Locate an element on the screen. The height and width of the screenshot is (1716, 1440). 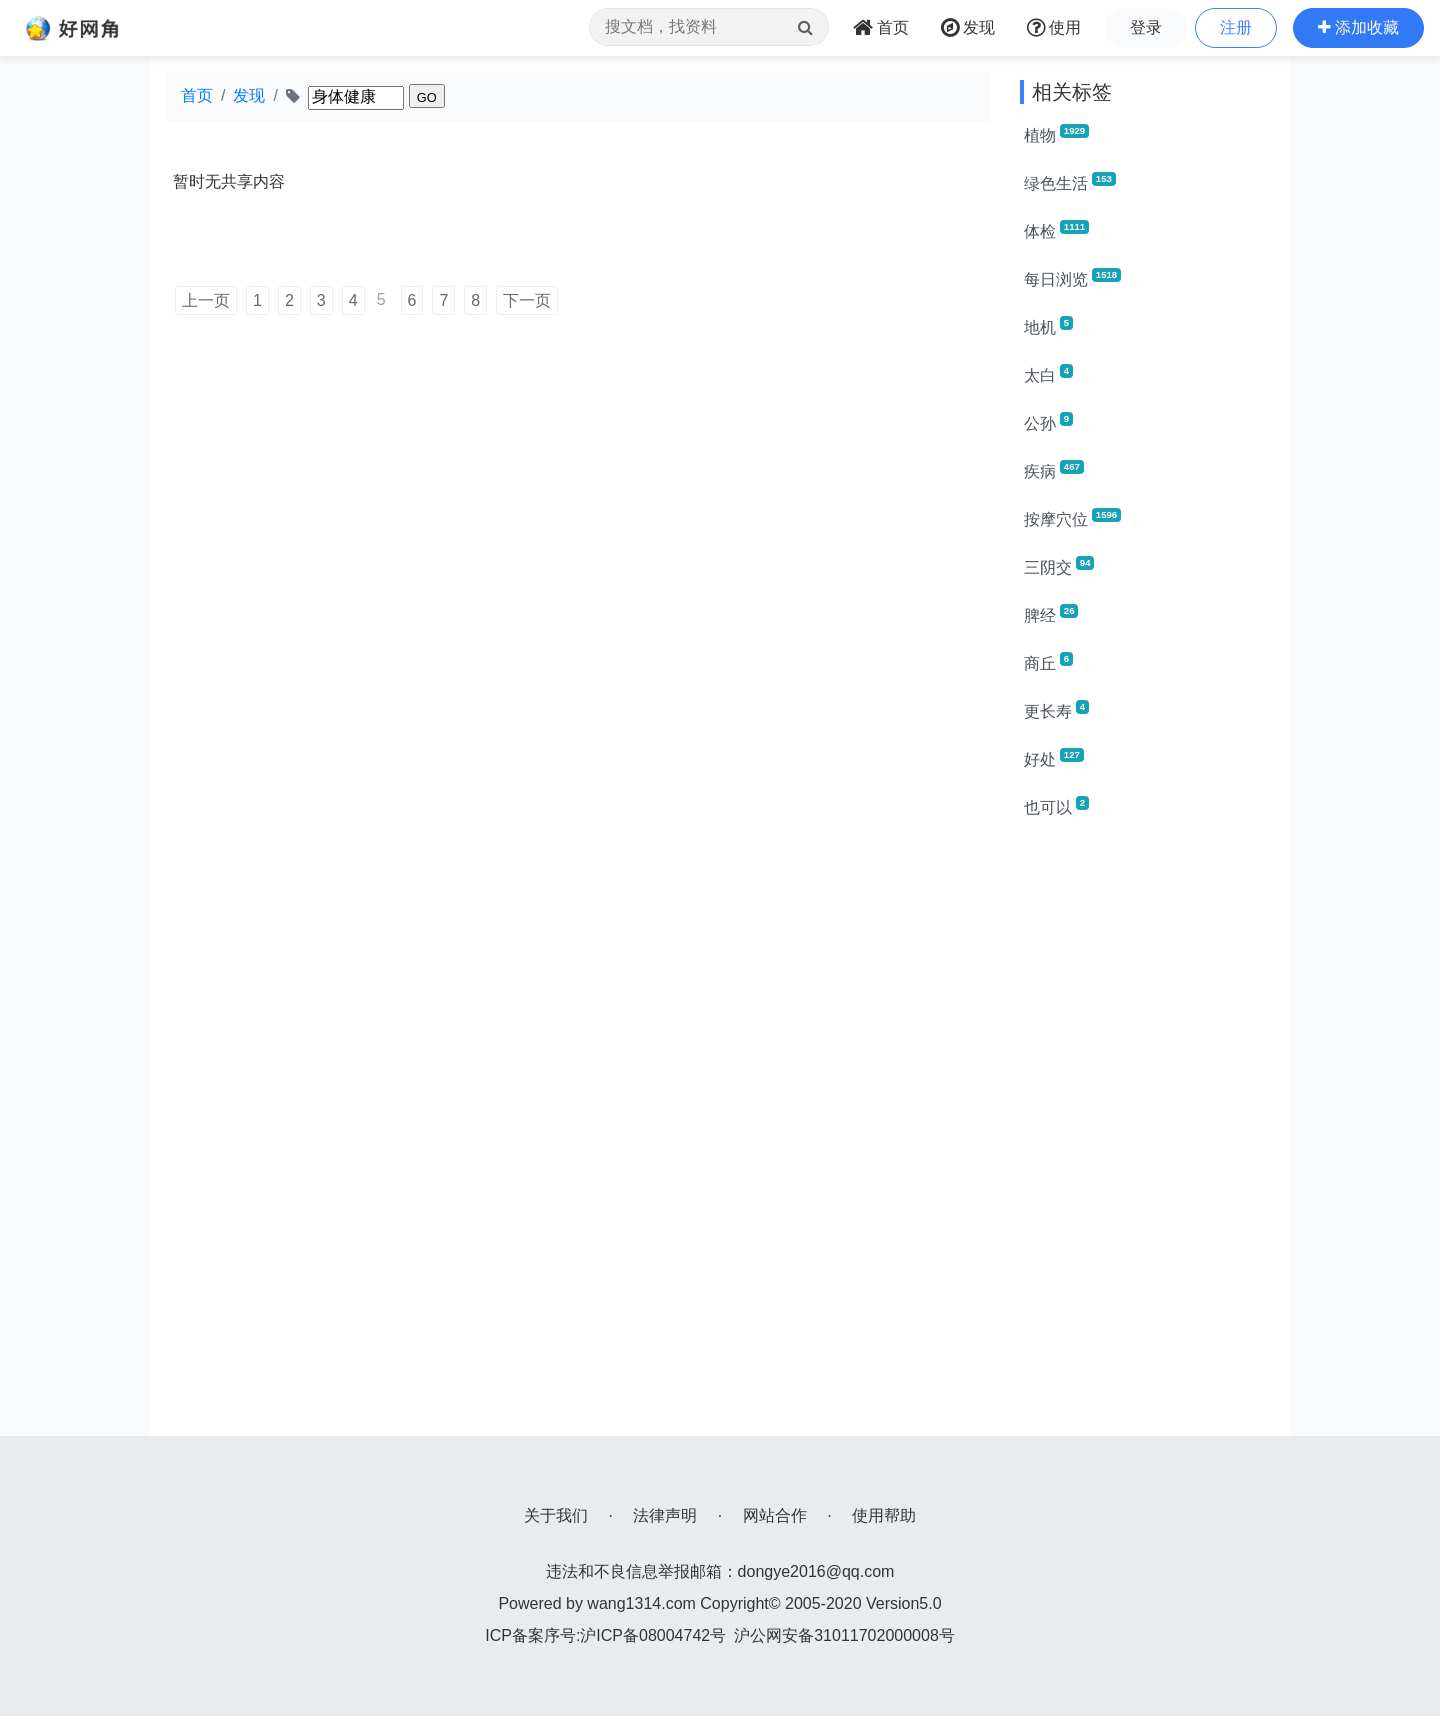
使用帮助 is located at coordinates (884, 1515).